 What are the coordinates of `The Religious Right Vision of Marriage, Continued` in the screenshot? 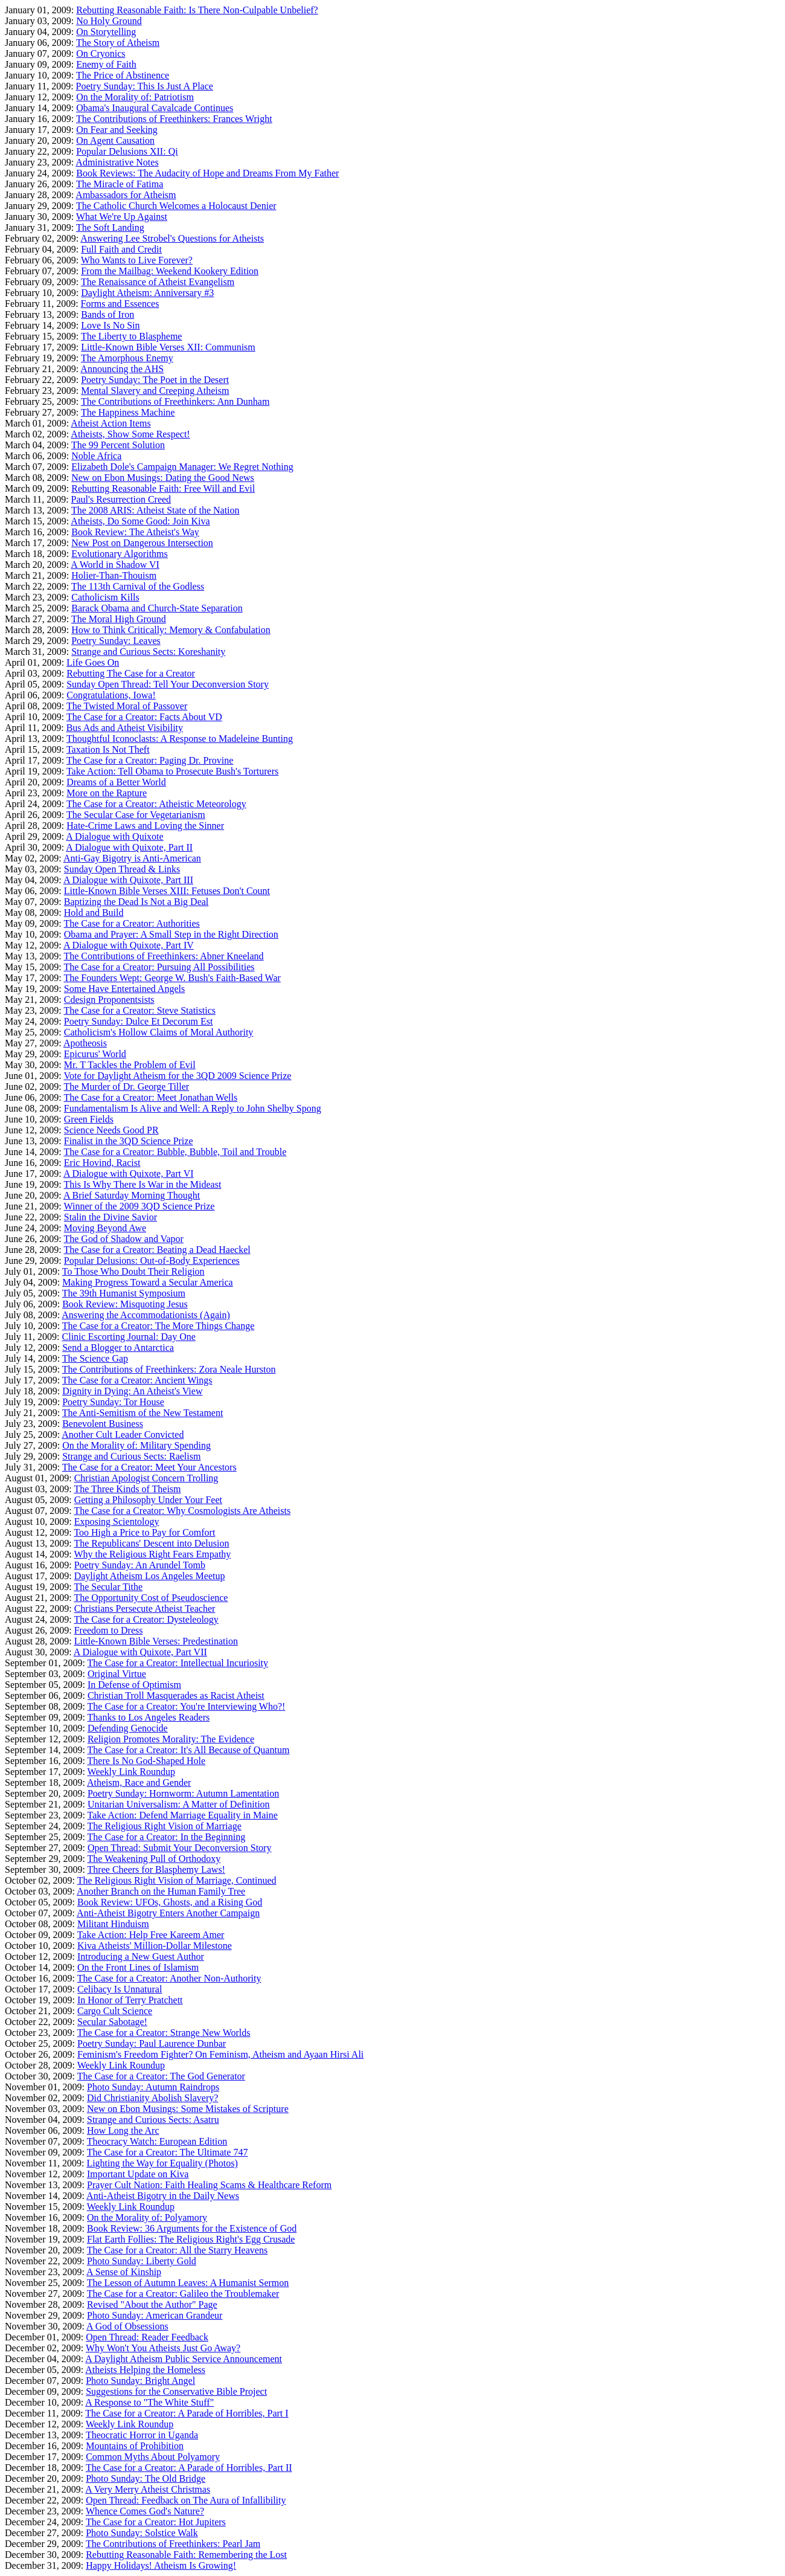 It's located at (177, 1880).